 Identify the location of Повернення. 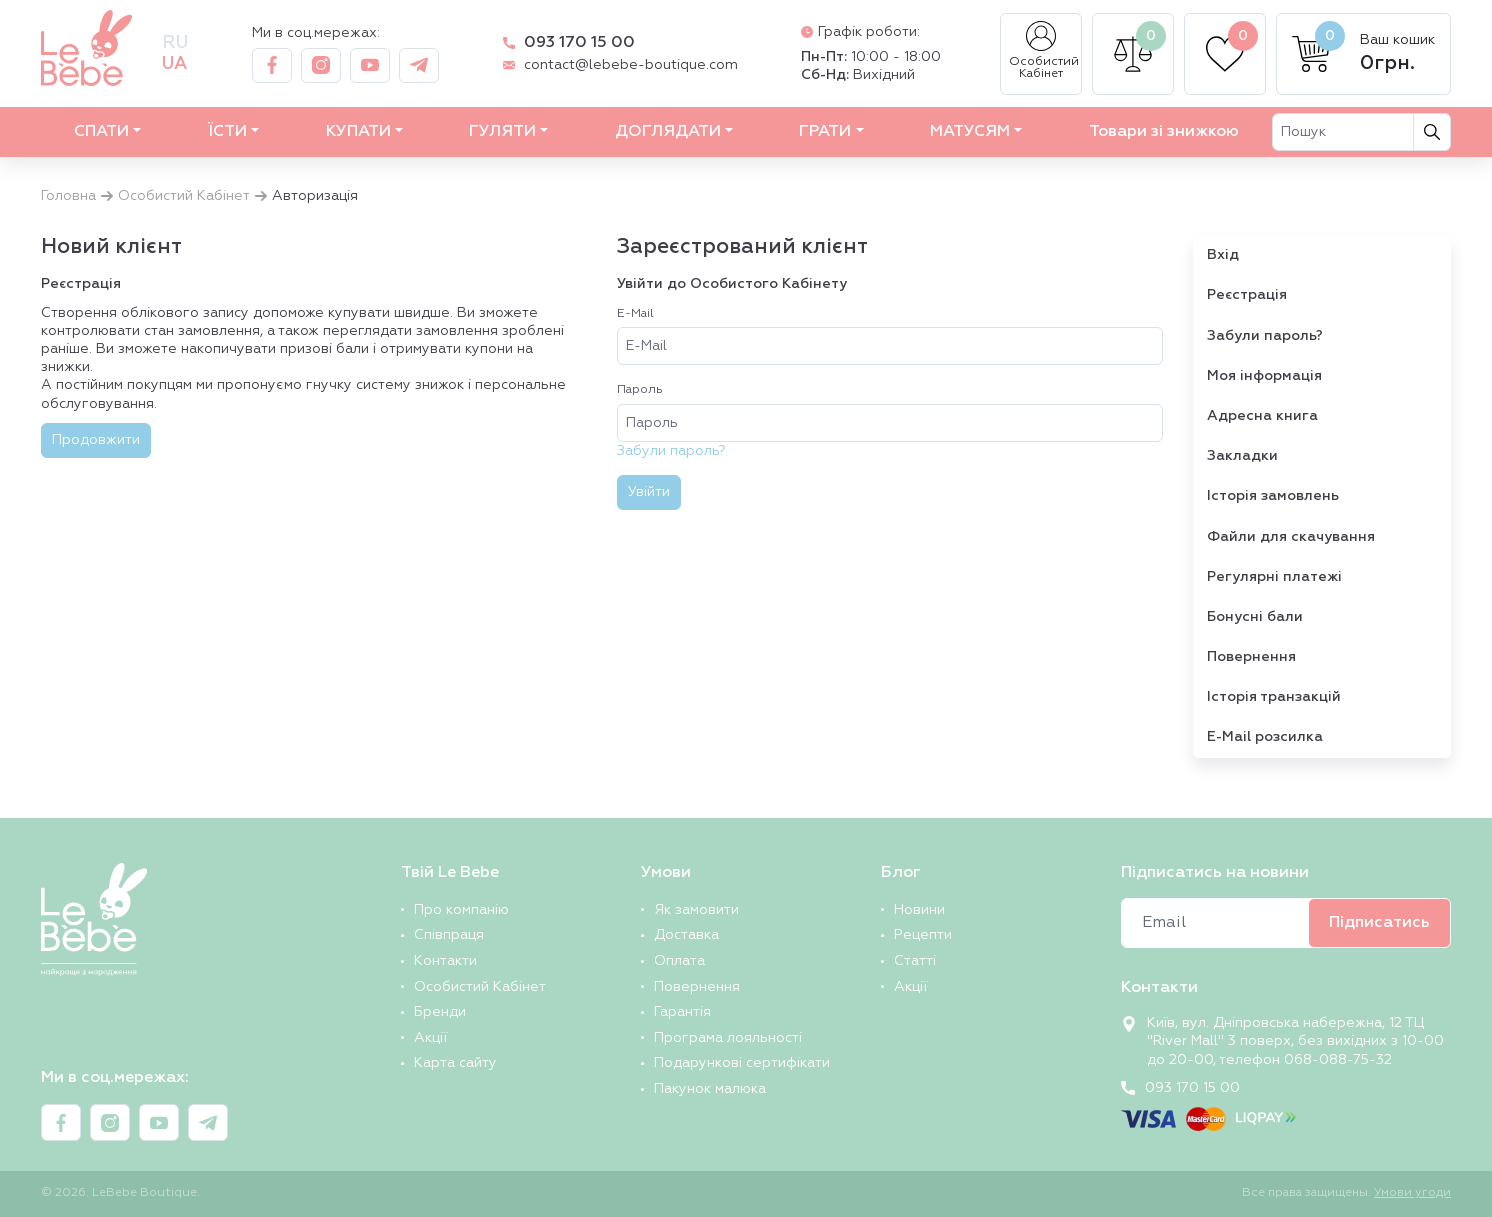
(1251, 657).